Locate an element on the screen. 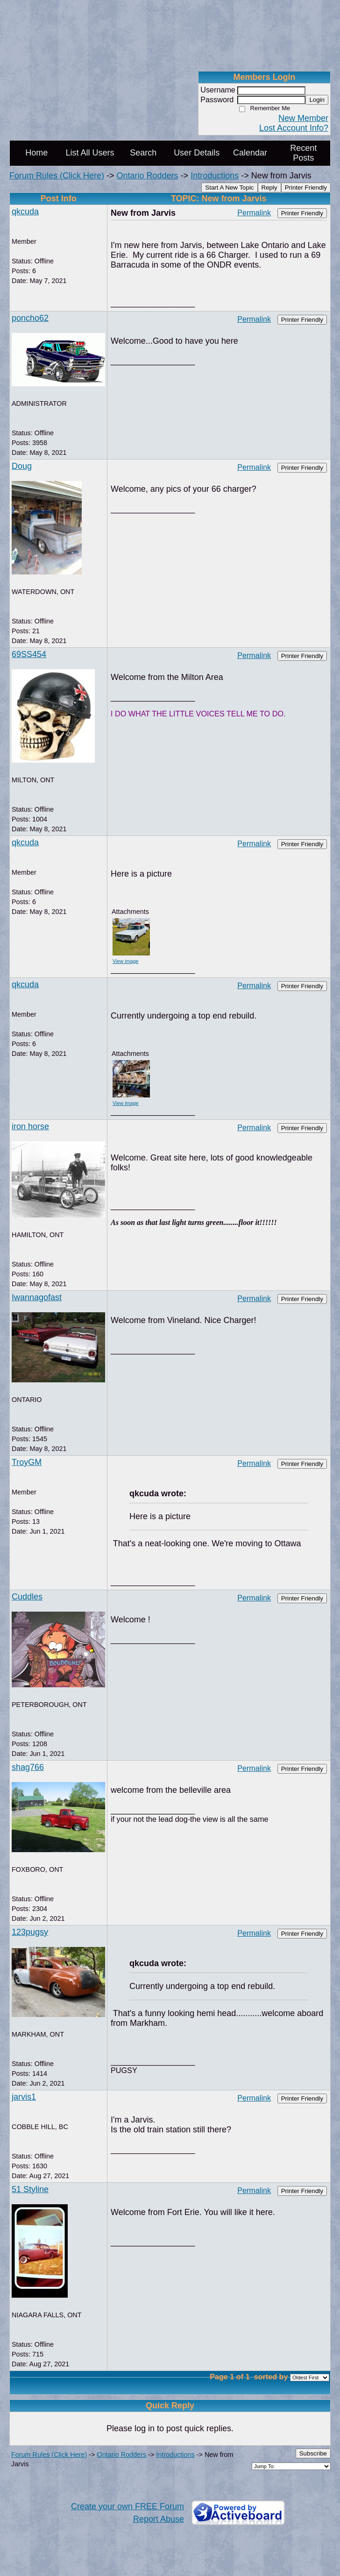  shag766 is located at coordinates (28, 1767).